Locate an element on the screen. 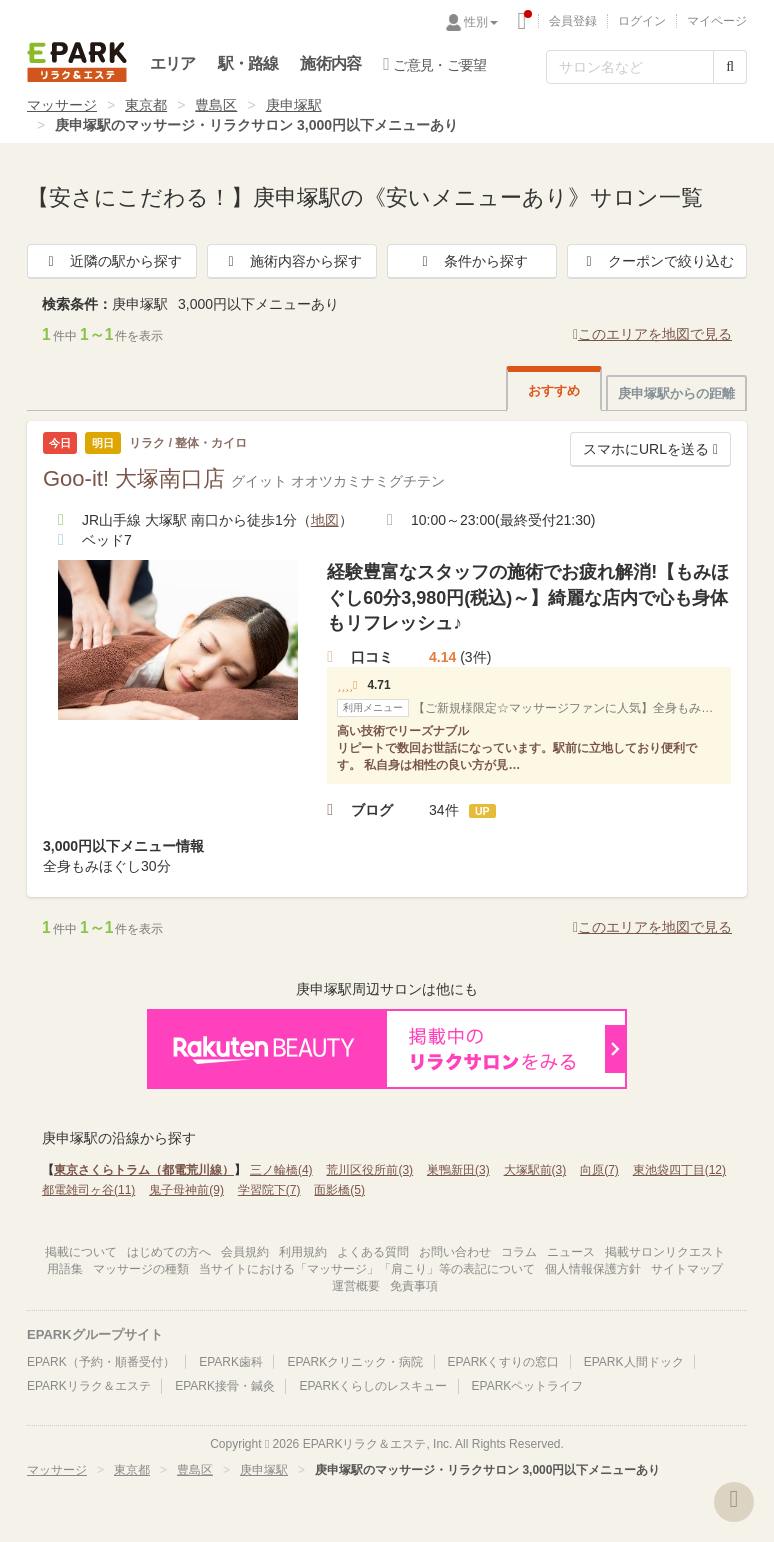  EPARKリラク＆エステ is located at coordinates (77, 62).